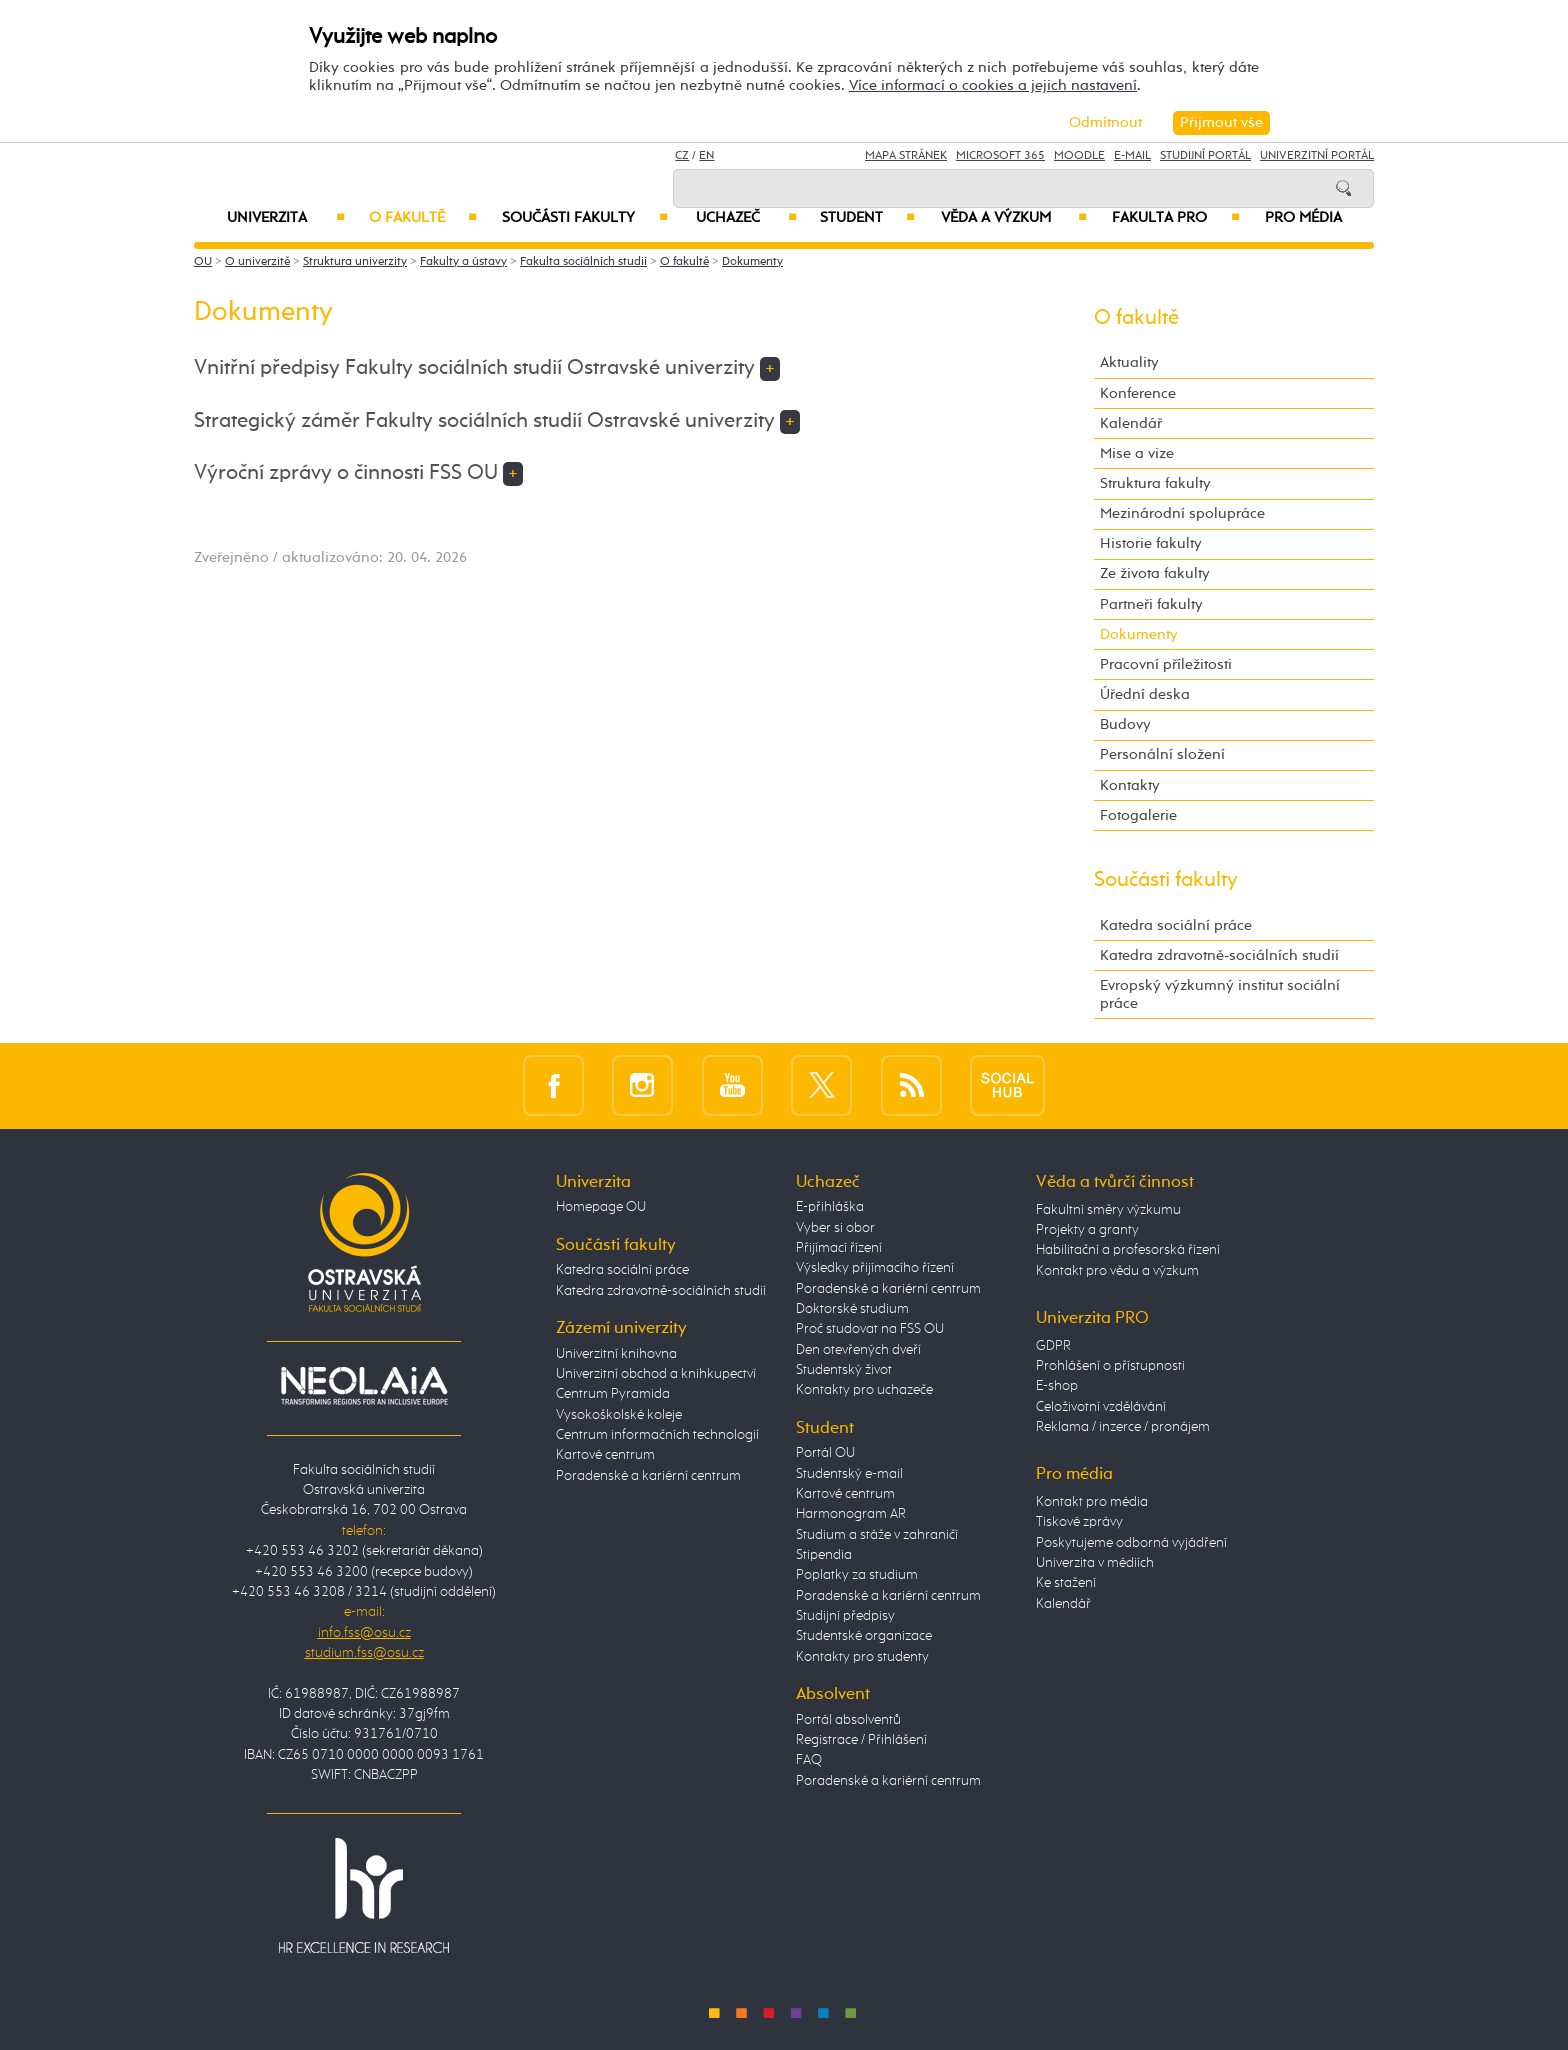  Describe the element at coordinates (285, 218) in the screenshot. I see `Univerzita` at that location.